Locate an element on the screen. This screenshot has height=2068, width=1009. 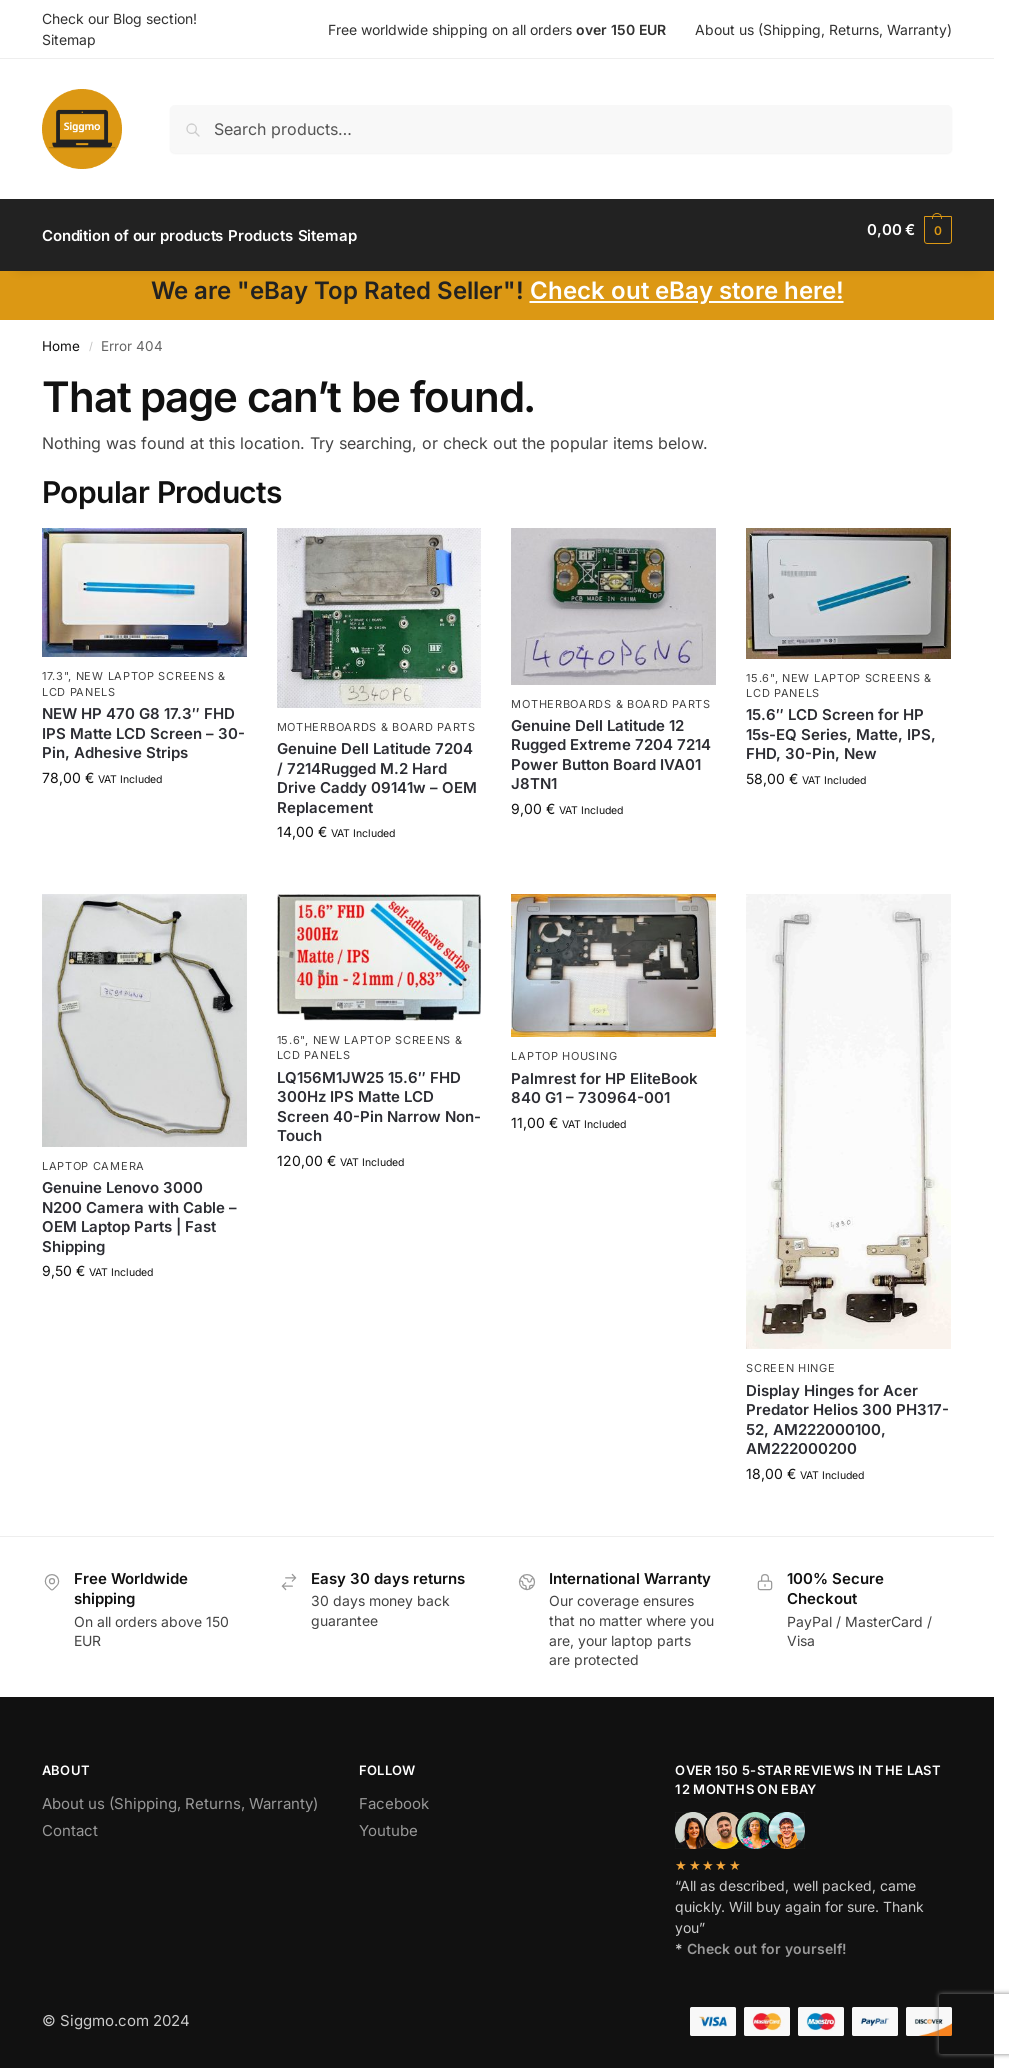
Check out eBay store here! is located at coordinates (687, 279).